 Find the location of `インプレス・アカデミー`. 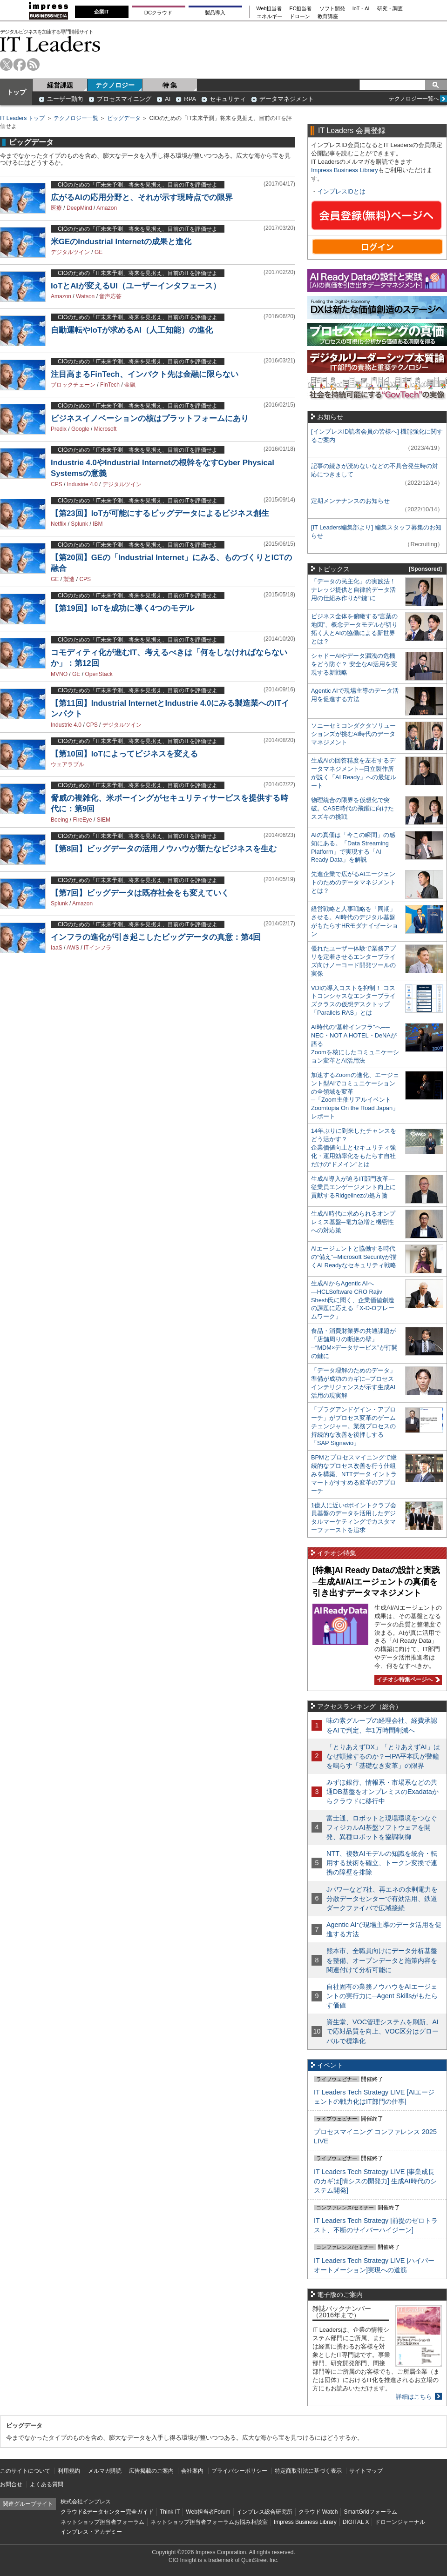

インプレス・アカデミー is located at coordinates (91, 2532).